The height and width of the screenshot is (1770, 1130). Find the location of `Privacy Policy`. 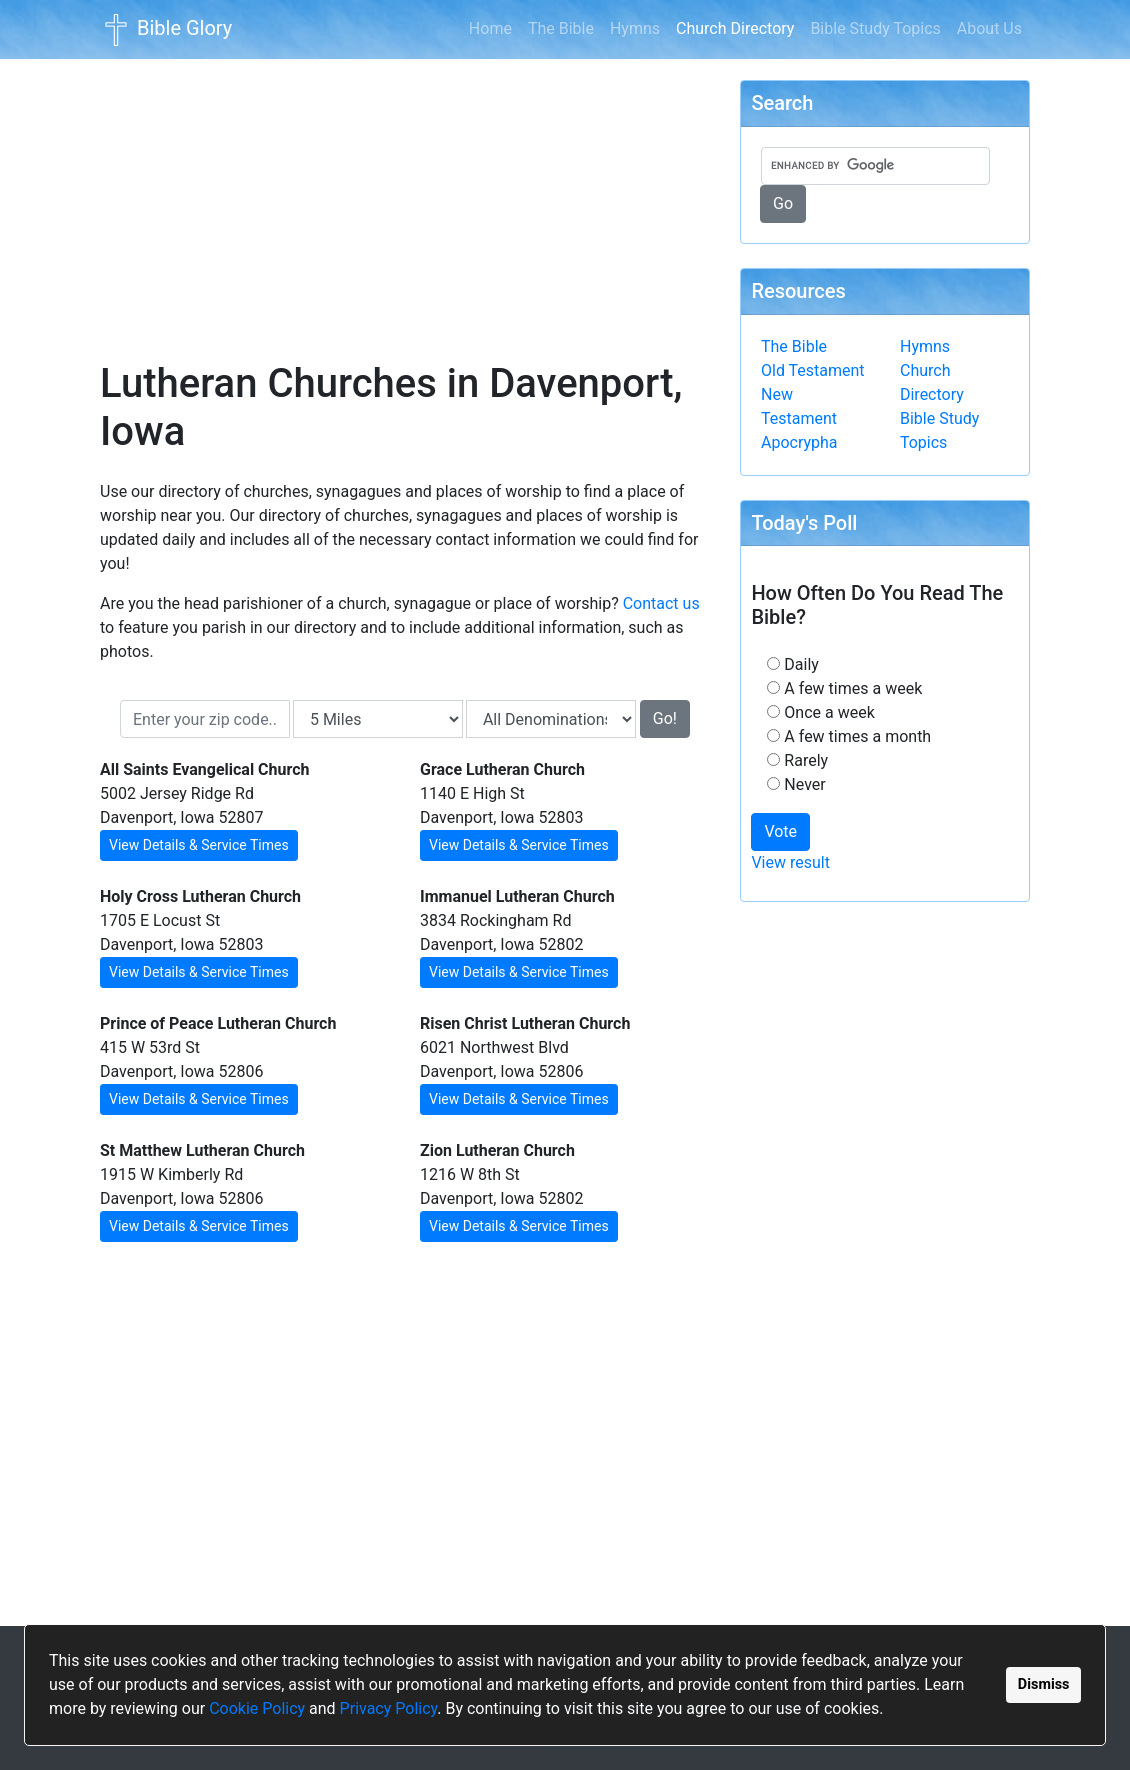

Privacy Policy is located at coordinates (389, 1708).